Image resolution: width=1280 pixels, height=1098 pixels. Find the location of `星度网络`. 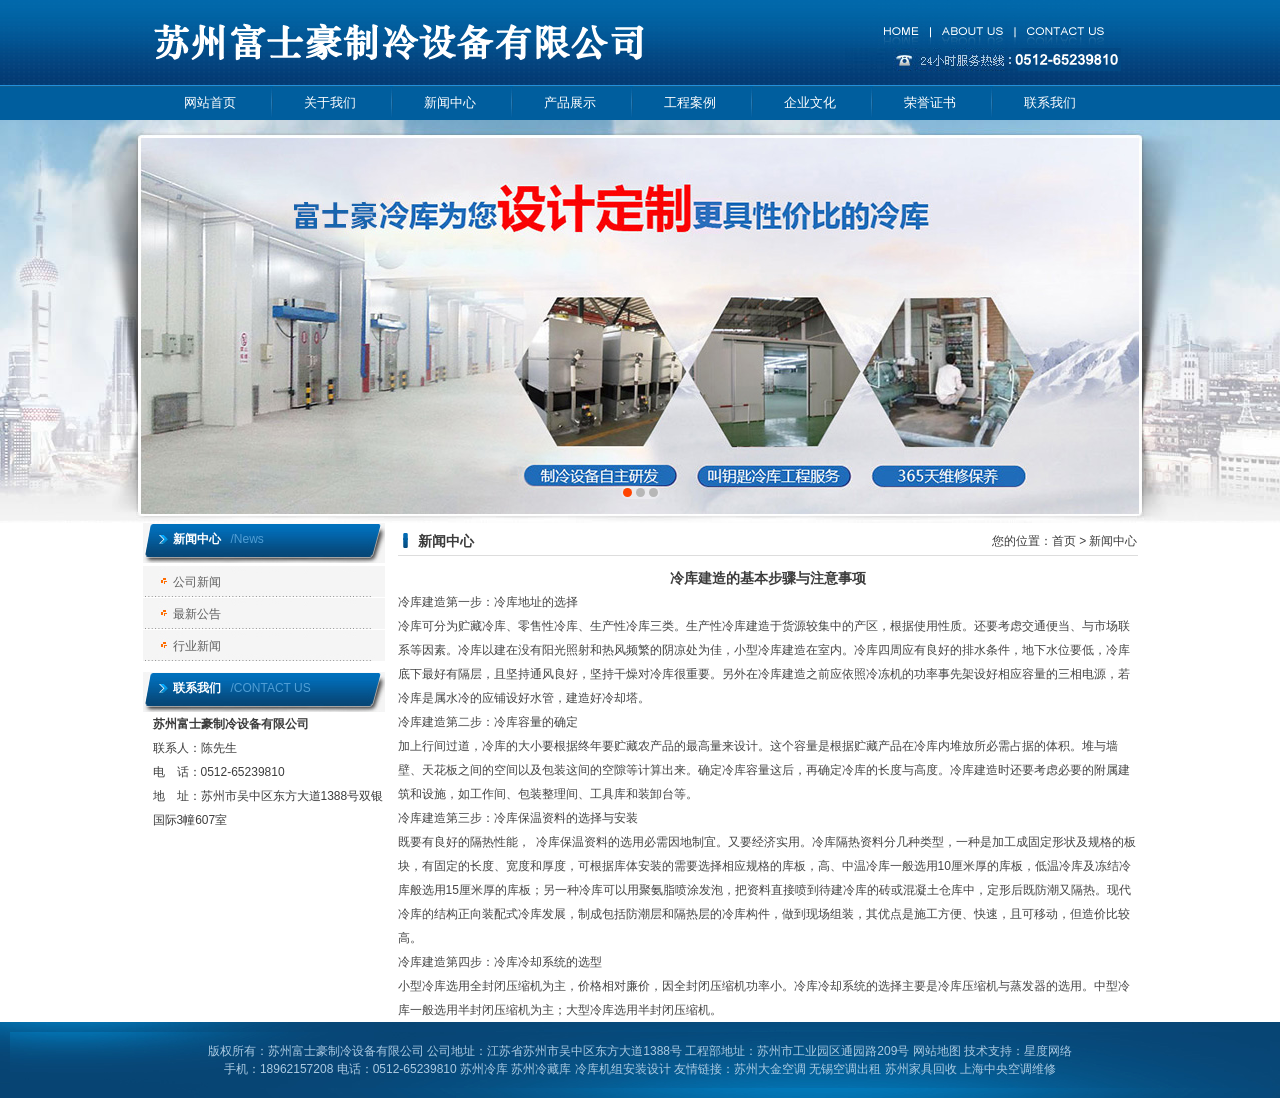

星度网络 is located at coordinates (1048, 1051).